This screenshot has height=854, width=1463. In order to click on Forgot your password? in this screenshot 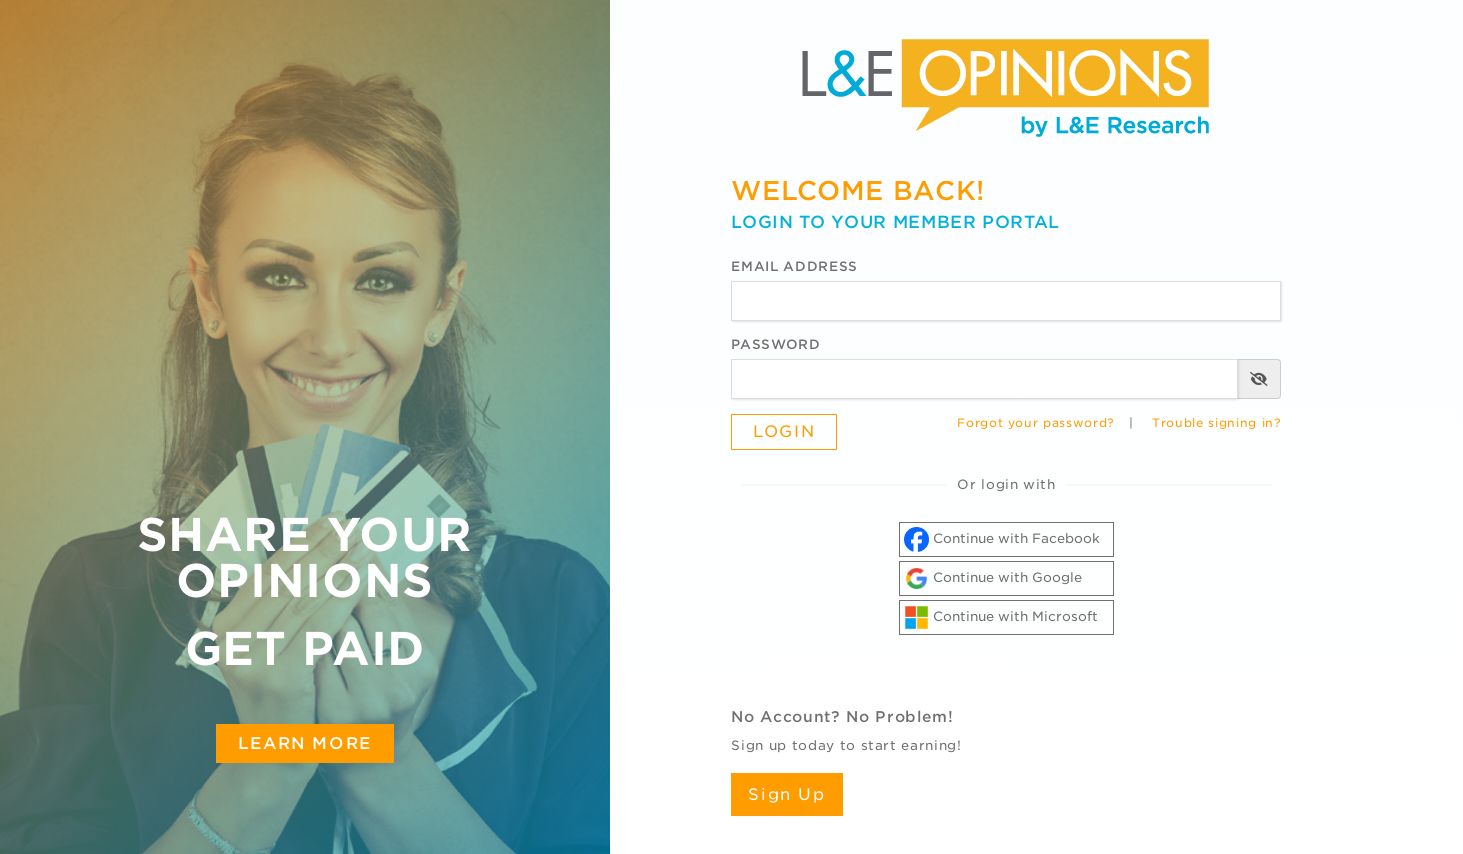, I will do `click(1036, 423)`.